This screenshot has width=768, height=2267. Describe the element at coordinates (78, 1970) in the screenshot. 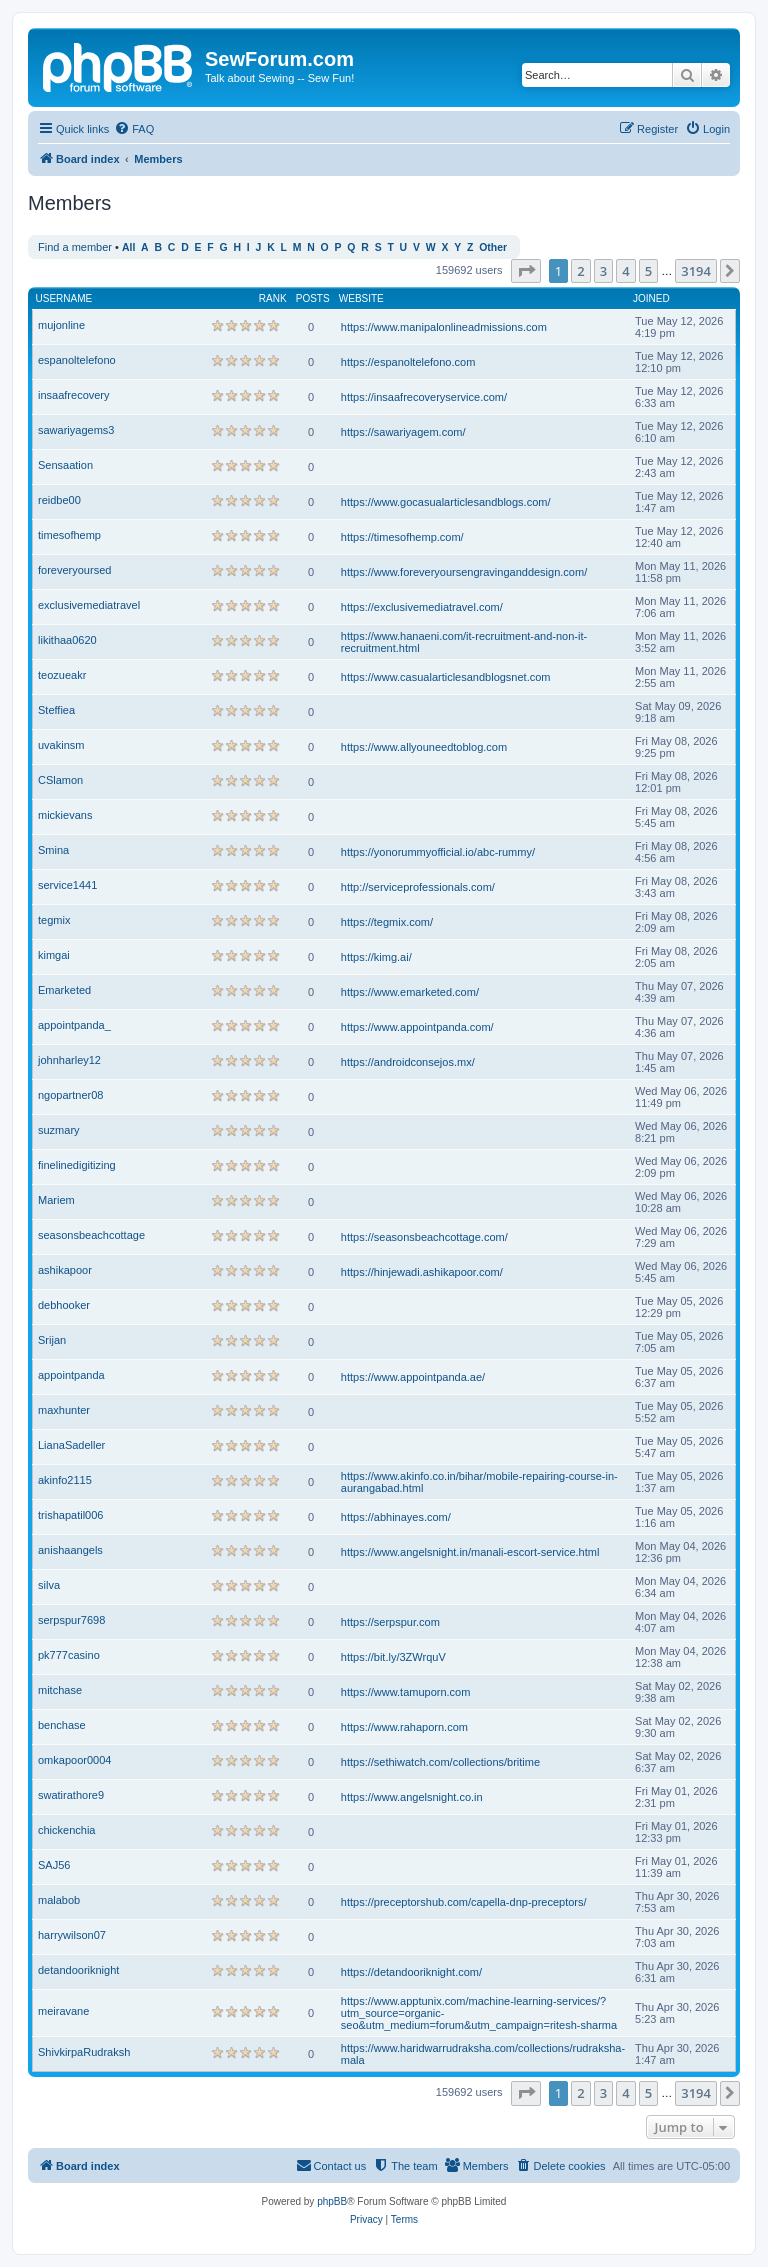

I see `detandooriknight` at that location.